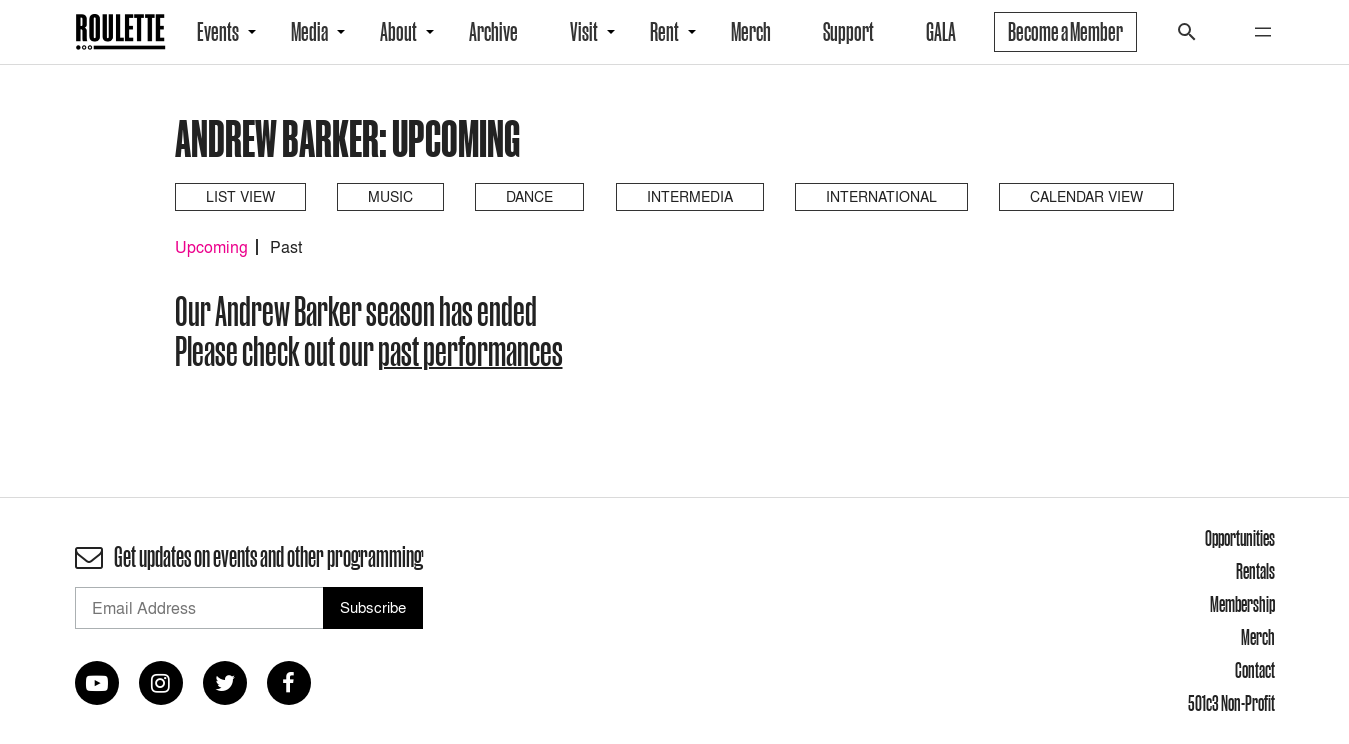  I want to click on Upcoming, so click(211, 247).